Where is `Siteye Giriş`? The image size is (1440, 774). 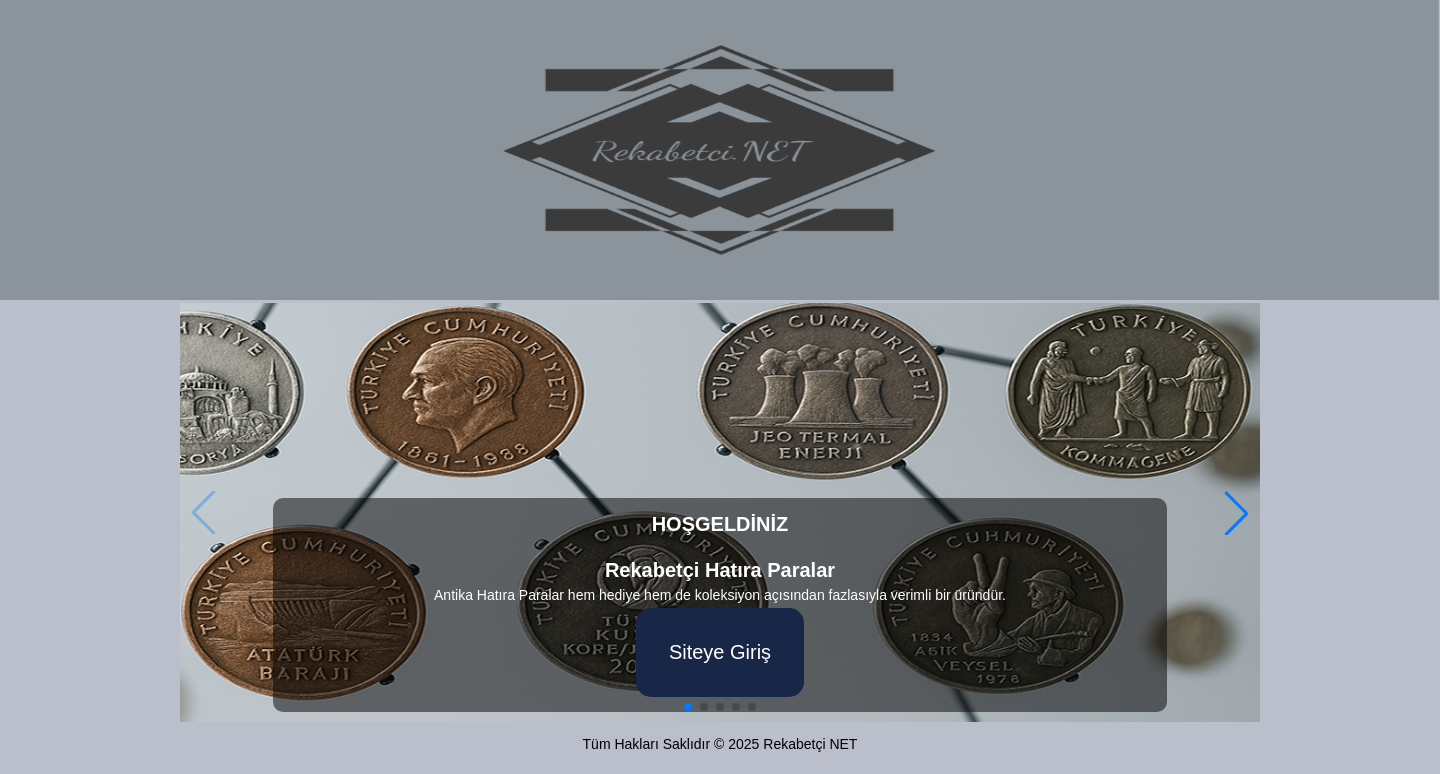
Siteye Giriş is located at coordinates (720, 652).